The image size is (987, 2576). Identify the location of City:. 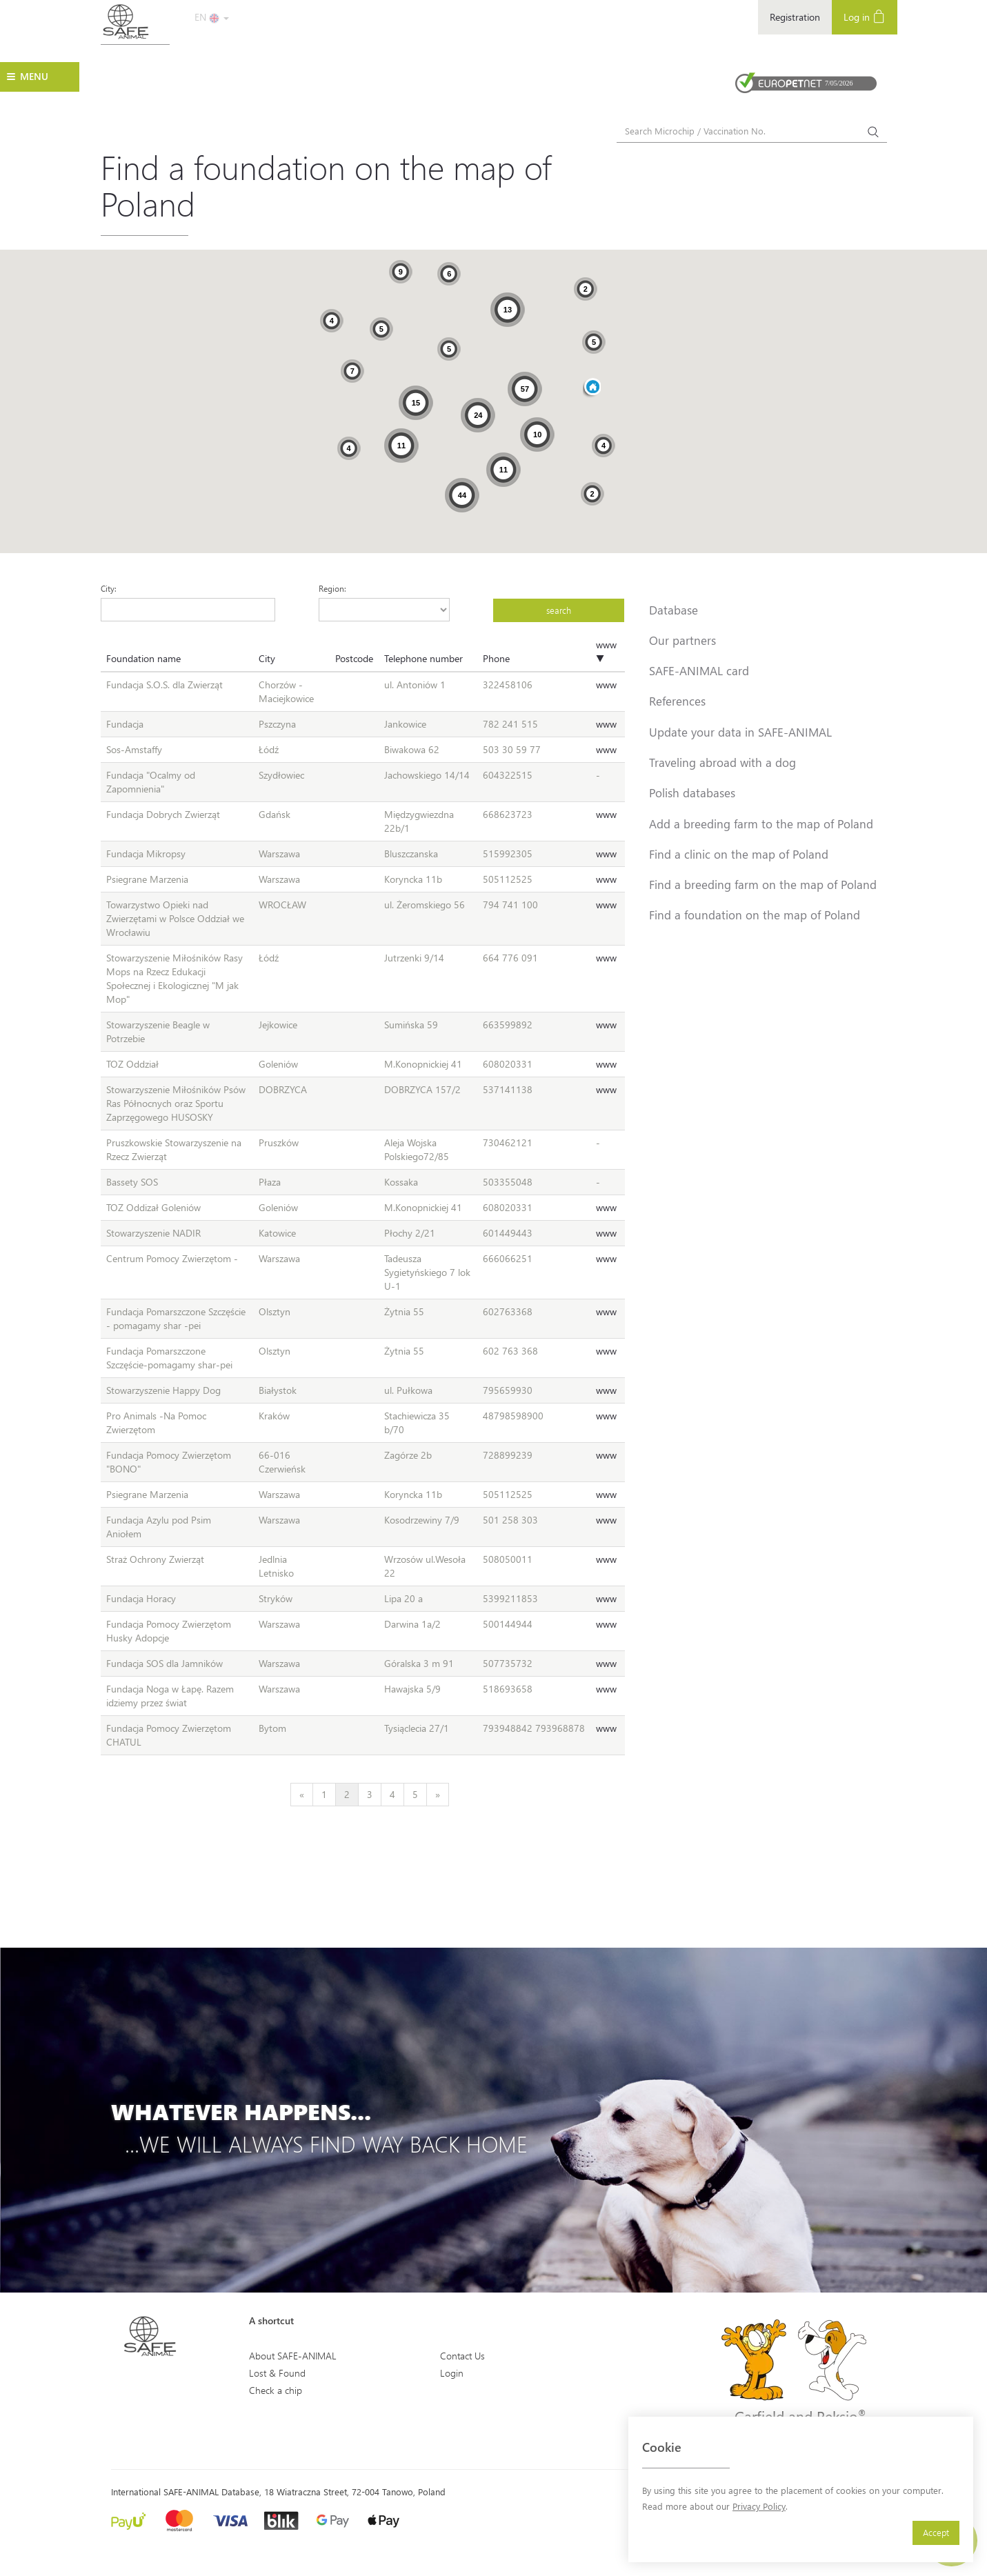
(109, 588).